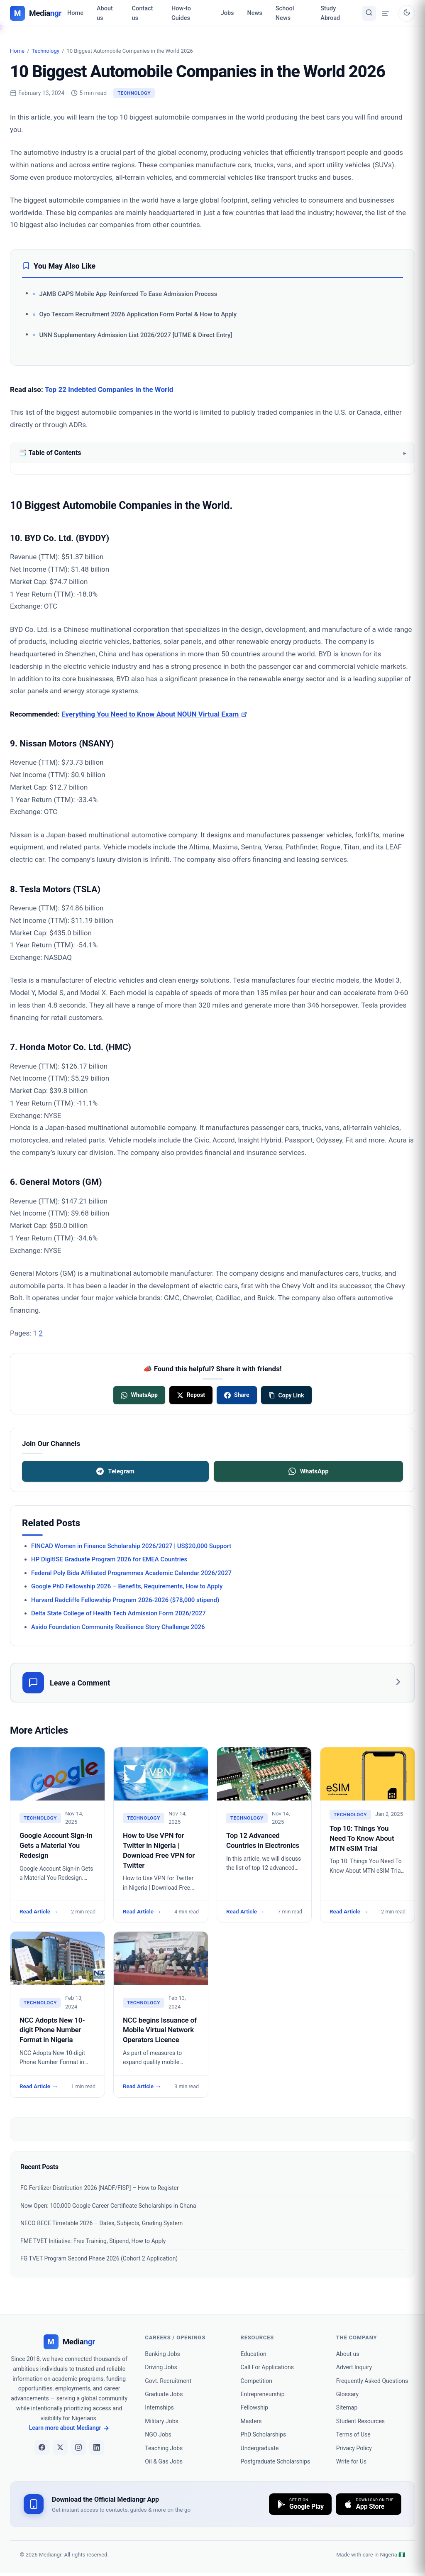 The image size is (425, 2576). What do you see at coordinates (131, 1546) in the screenshot?
I see `FINCAD Women in Finance Scholarship 2026/2027 | US$20,000 Support` at bounding box center [131, 1546].